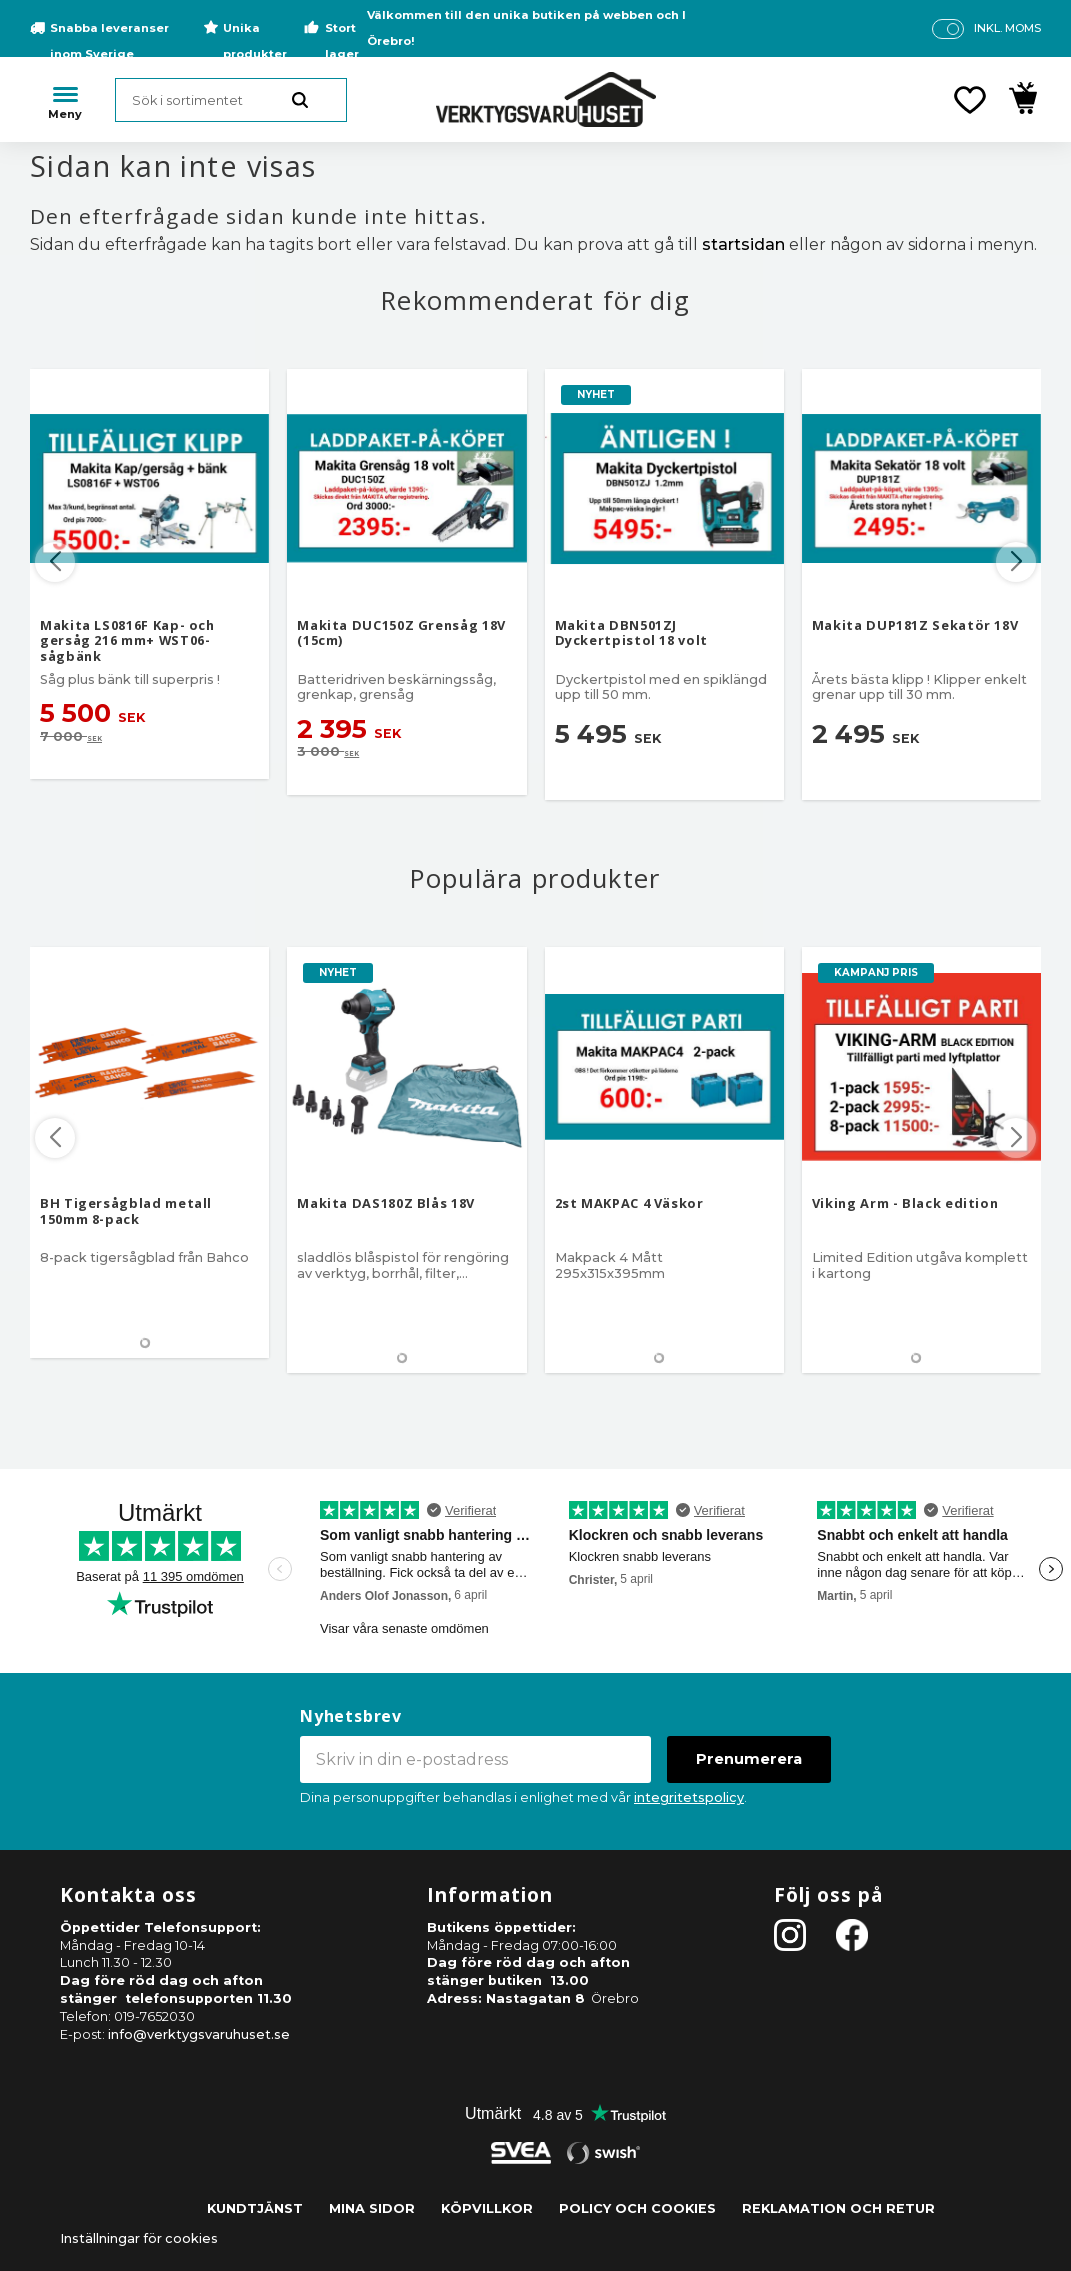 Image resolution: width=1071 pixels, height=2271 pixels. What do you see at coordinates (487, 2208) in the screenshot?
I see `Köpvillkor [menuitem]` at bounding box center [487, 2208].